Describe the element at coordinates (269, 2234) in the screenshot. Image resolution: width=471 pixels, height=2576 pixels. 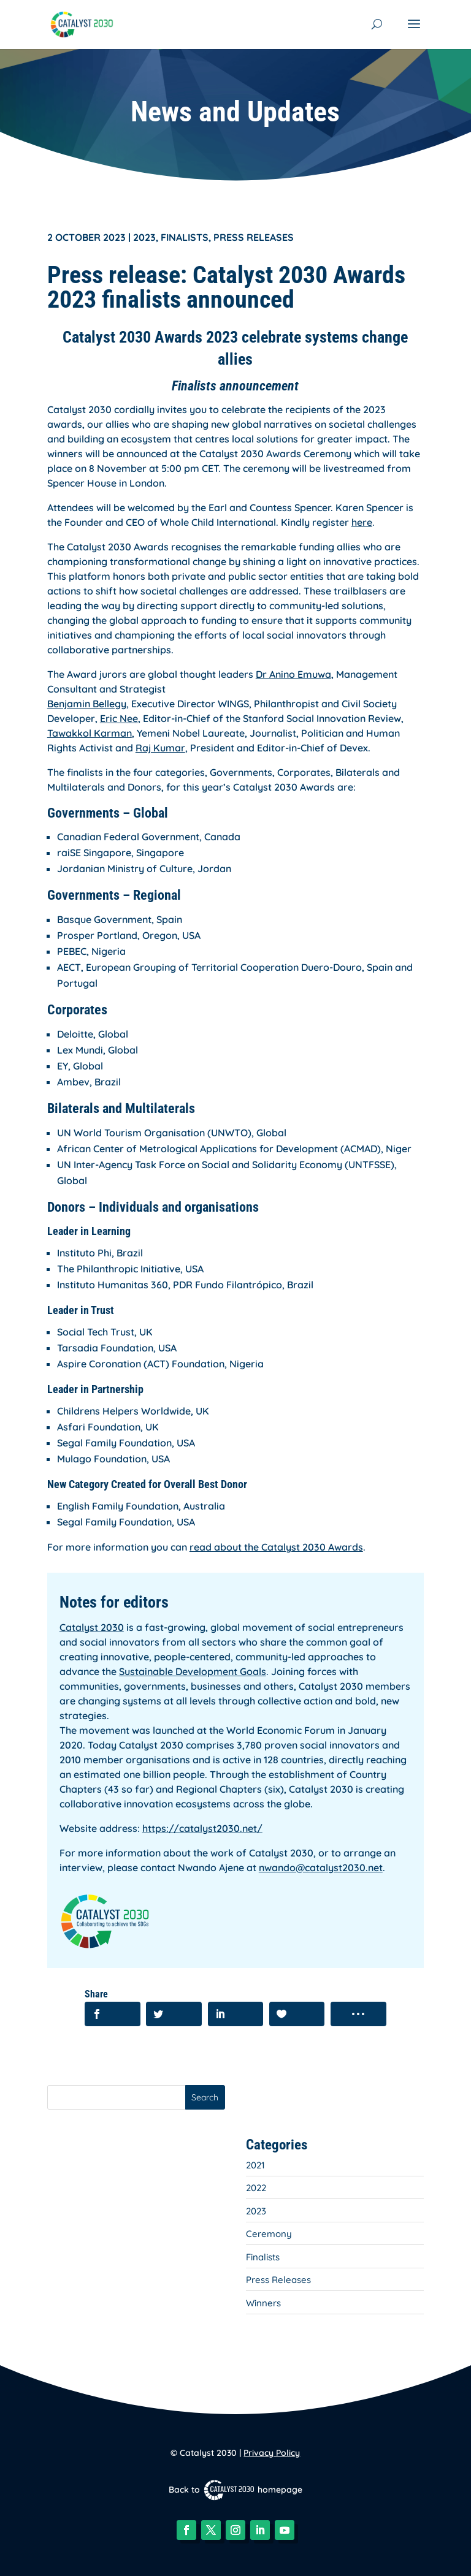
I see `Ceremony [link]` at that location.